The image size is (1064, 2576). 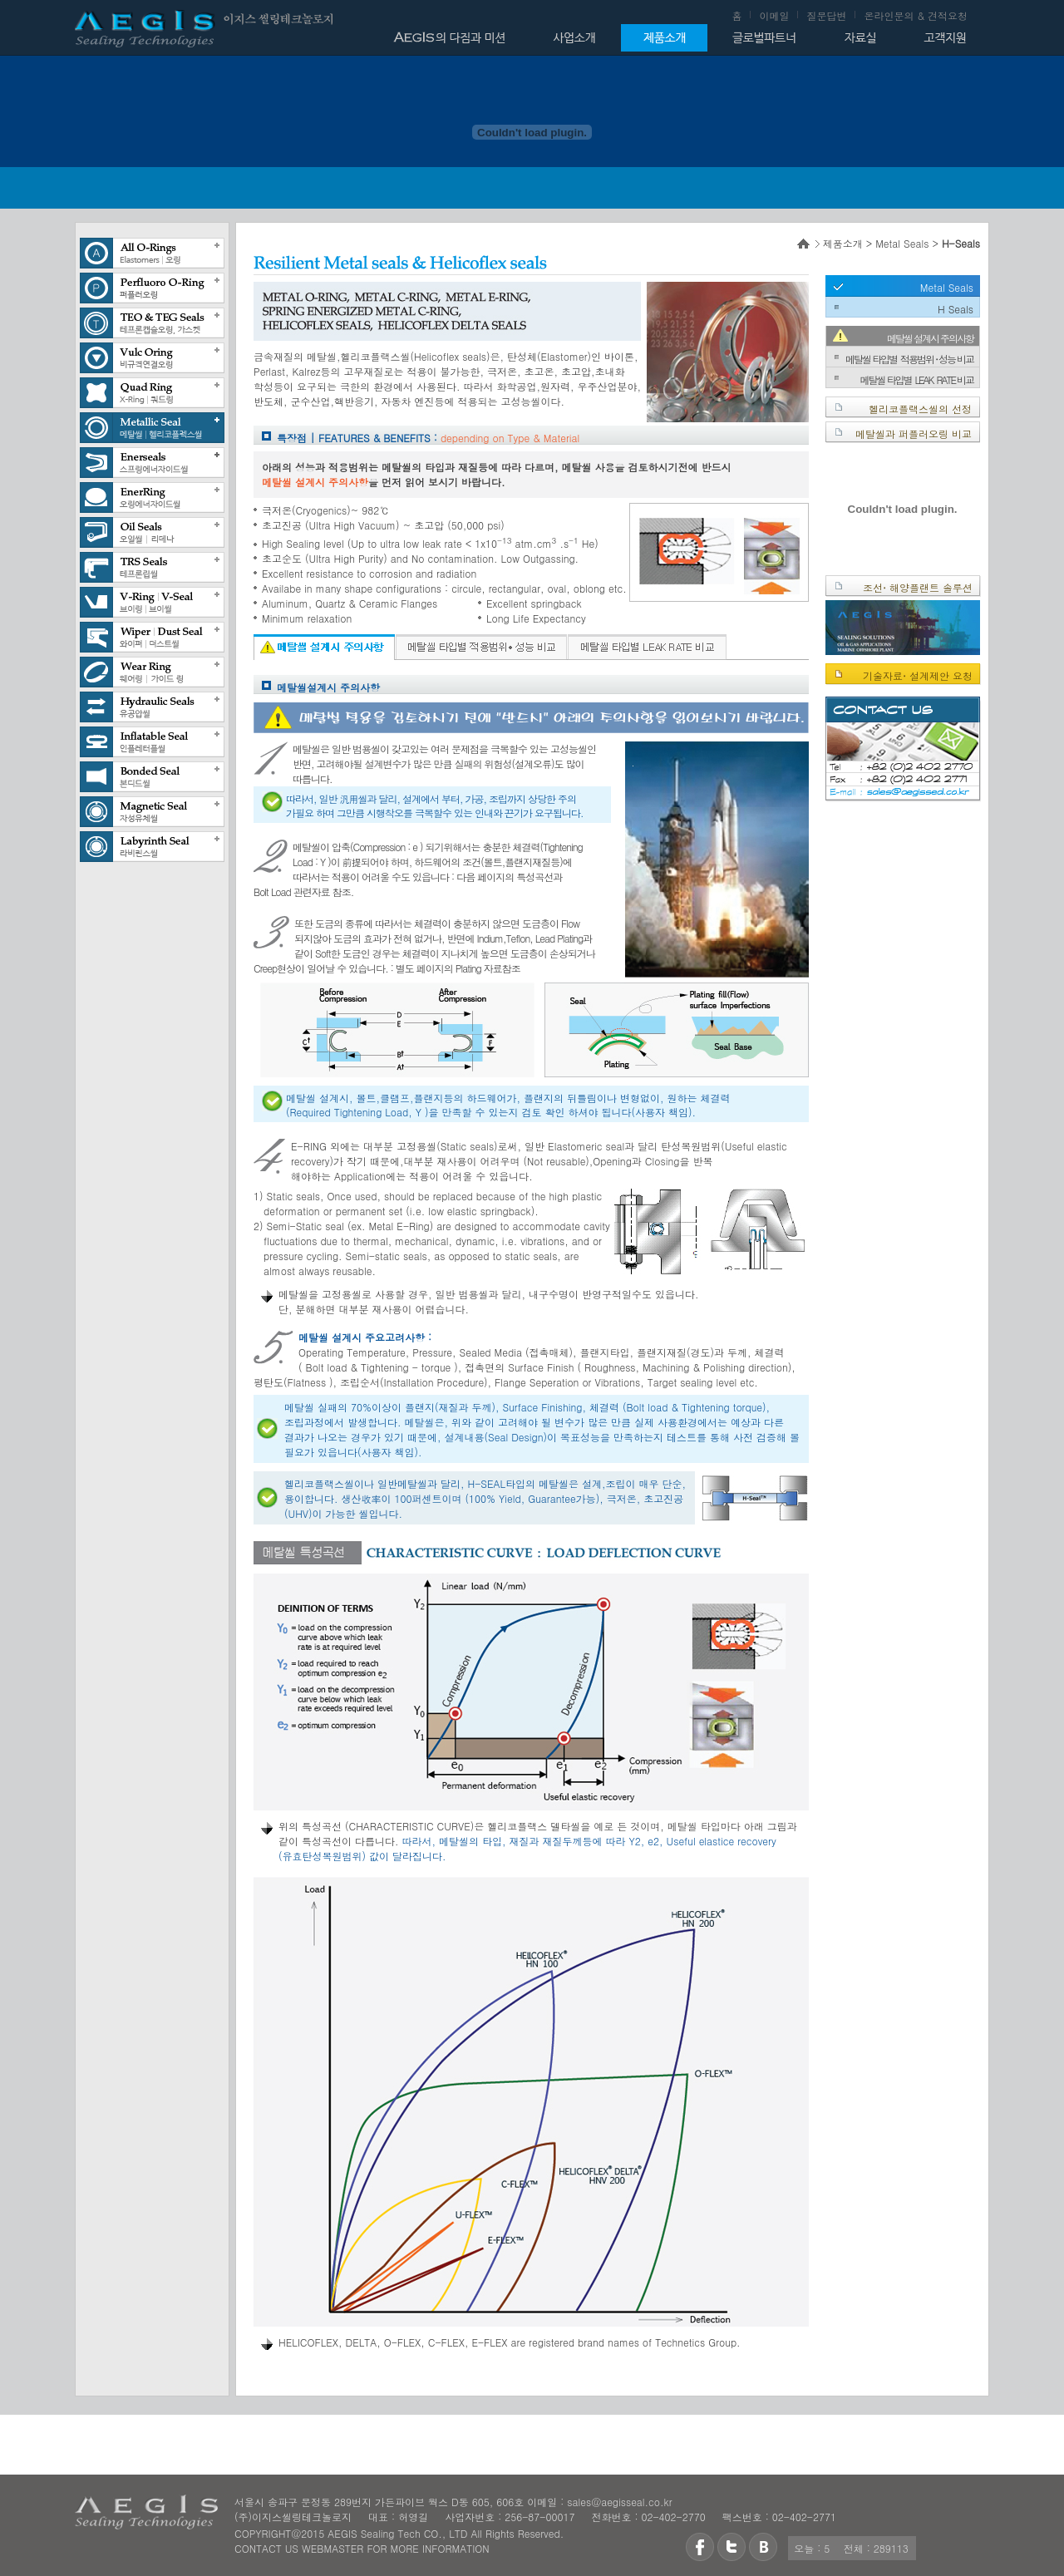 What do you see at coordinates (916, 15) in the screenshot?
I see `온라인문의 & 견적요청` at bounding box center [916, 15].